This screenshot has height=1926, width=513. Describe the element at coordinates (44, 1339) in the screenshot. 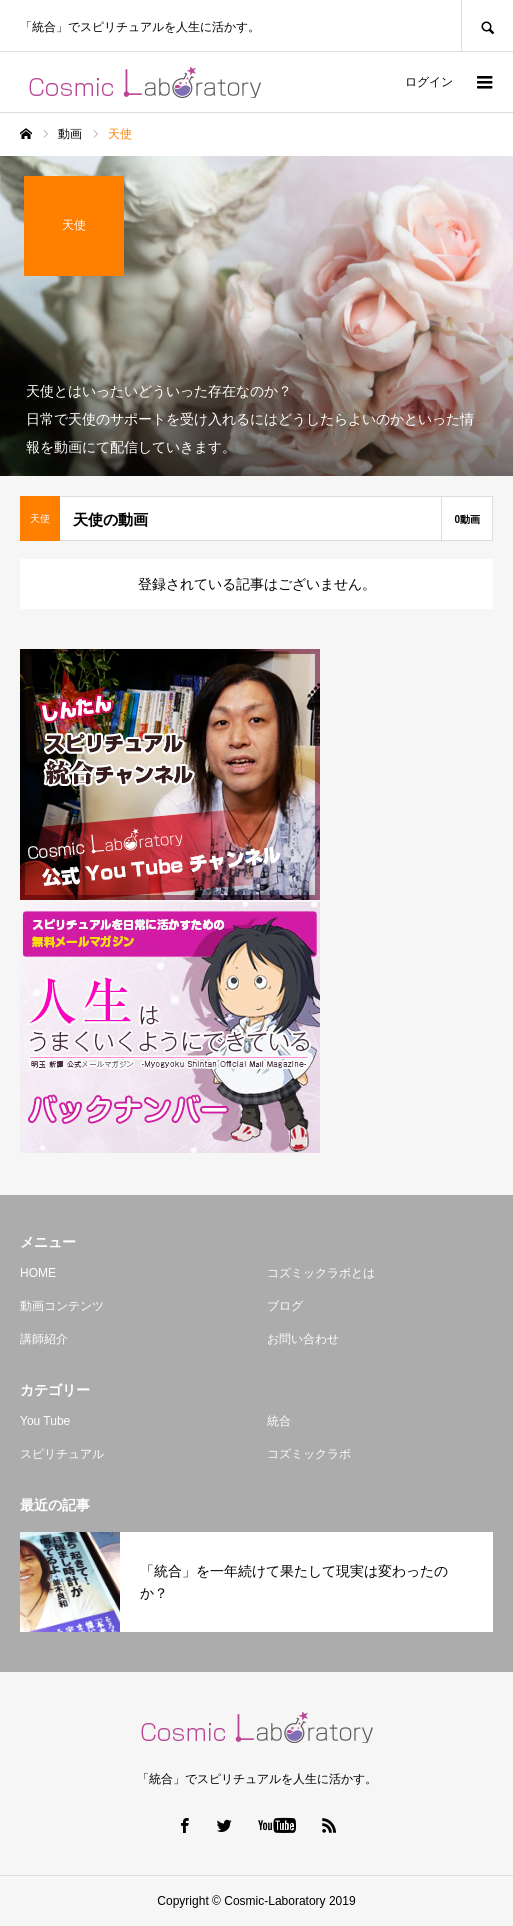

I see `講師紹介` at that location.